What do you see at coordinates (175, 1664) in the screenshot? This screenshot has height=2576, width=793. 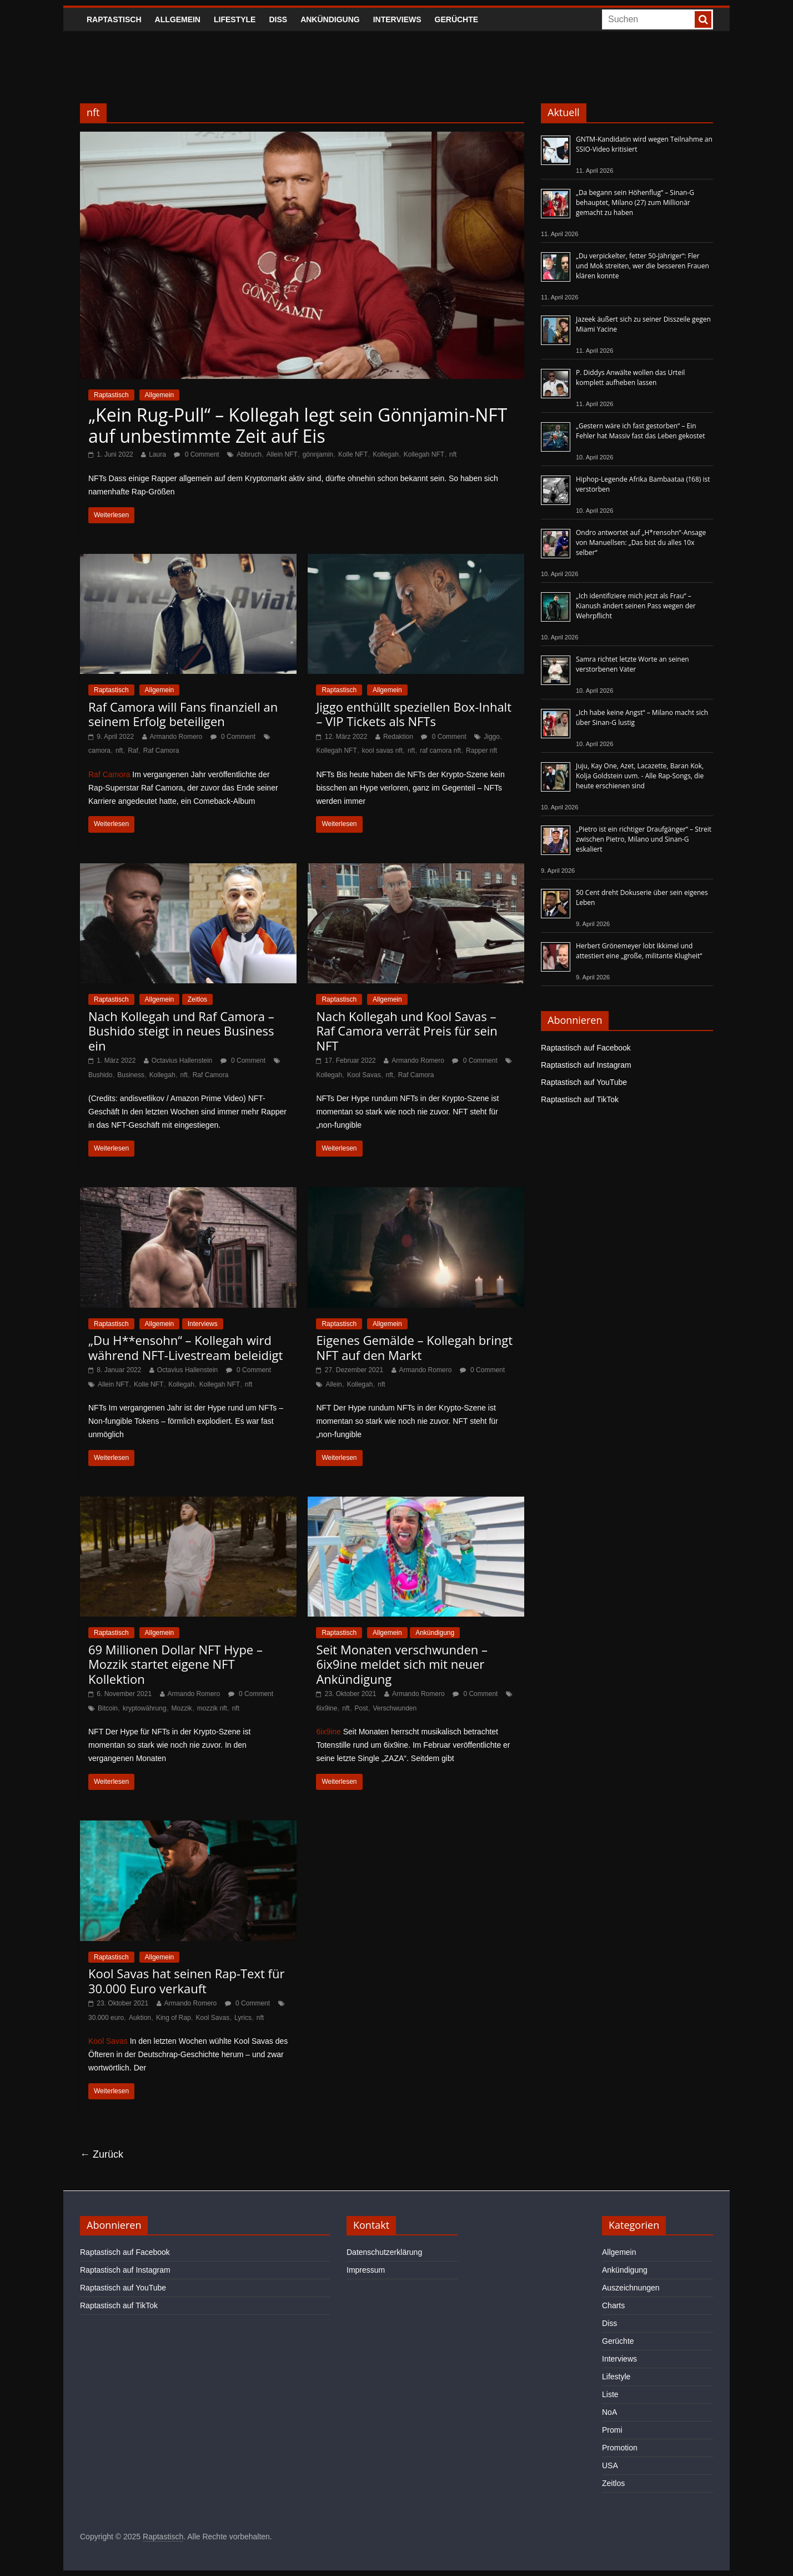 I see `69 Millionen Dollar NFT Hype – Mozzik startet eigene NFT Kollektion` at bounding box center [175, 1664].